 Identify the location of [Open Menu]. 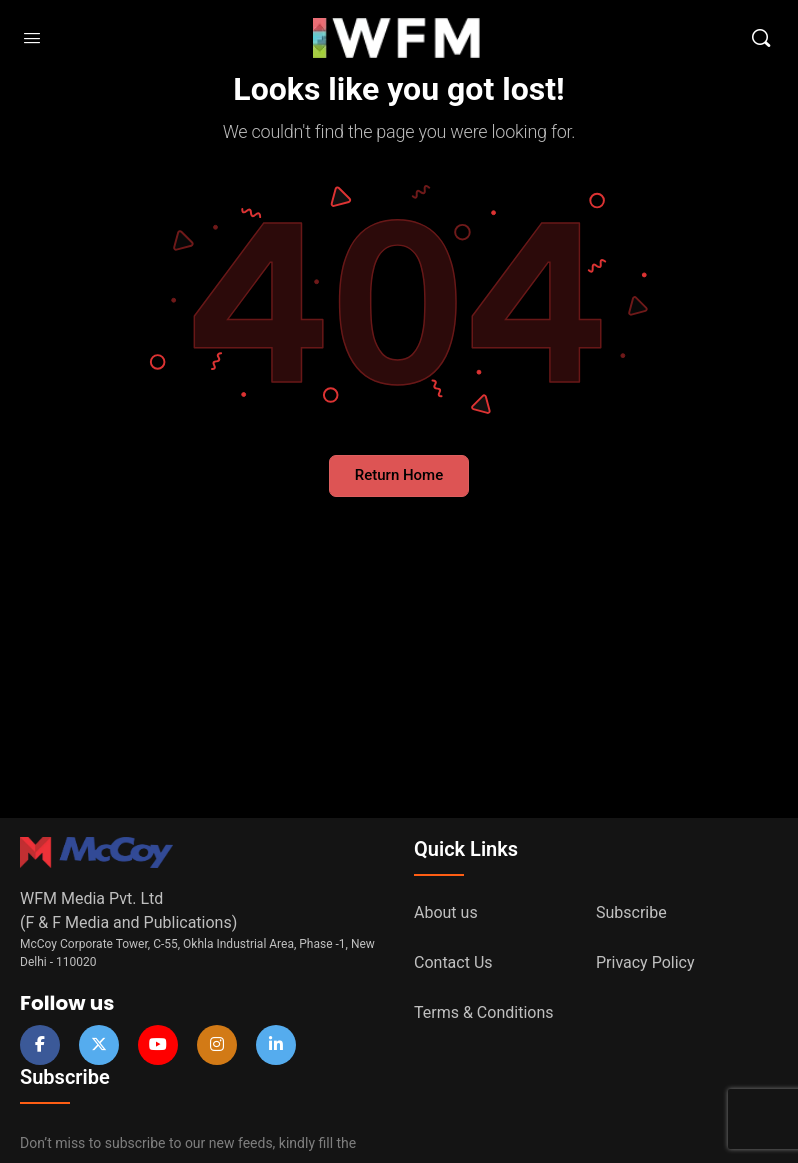
(32, 38).